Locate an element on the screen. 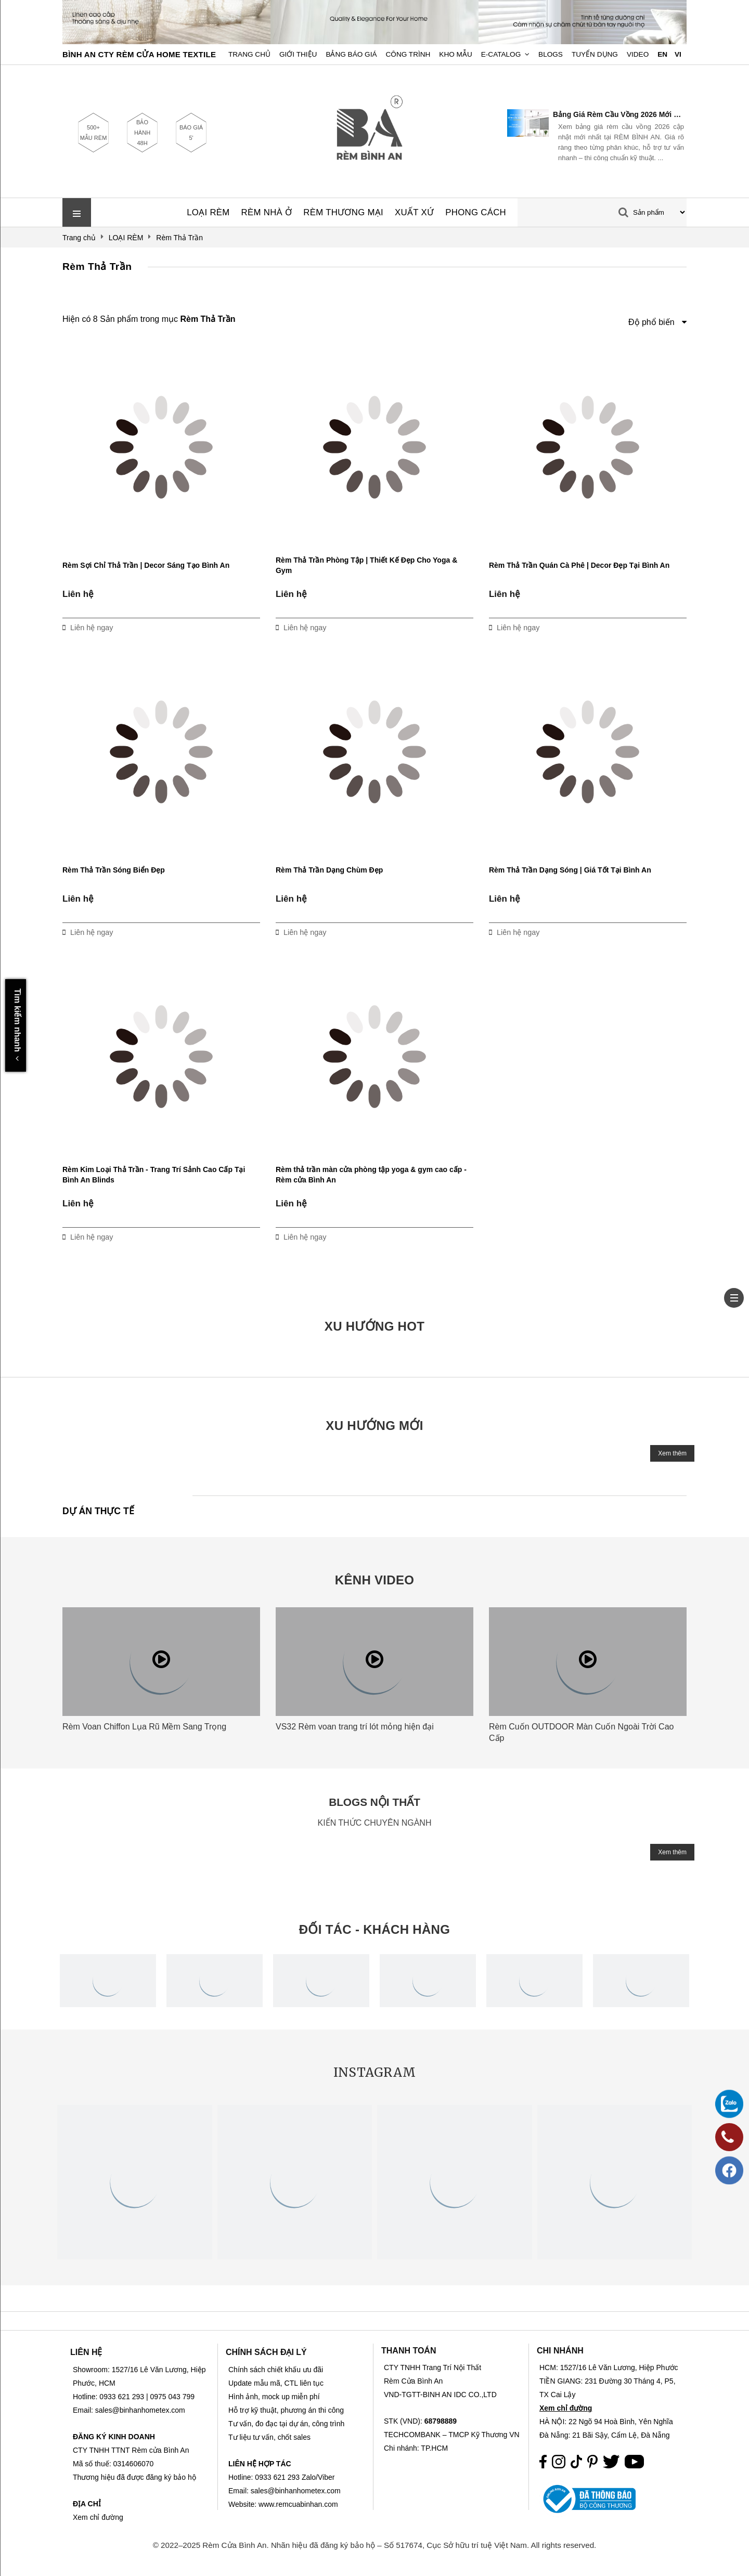 The image size is (749, 2576). CHÍNH SÁCH ĐẠI LÝ is located at coordinates (266, 2352).